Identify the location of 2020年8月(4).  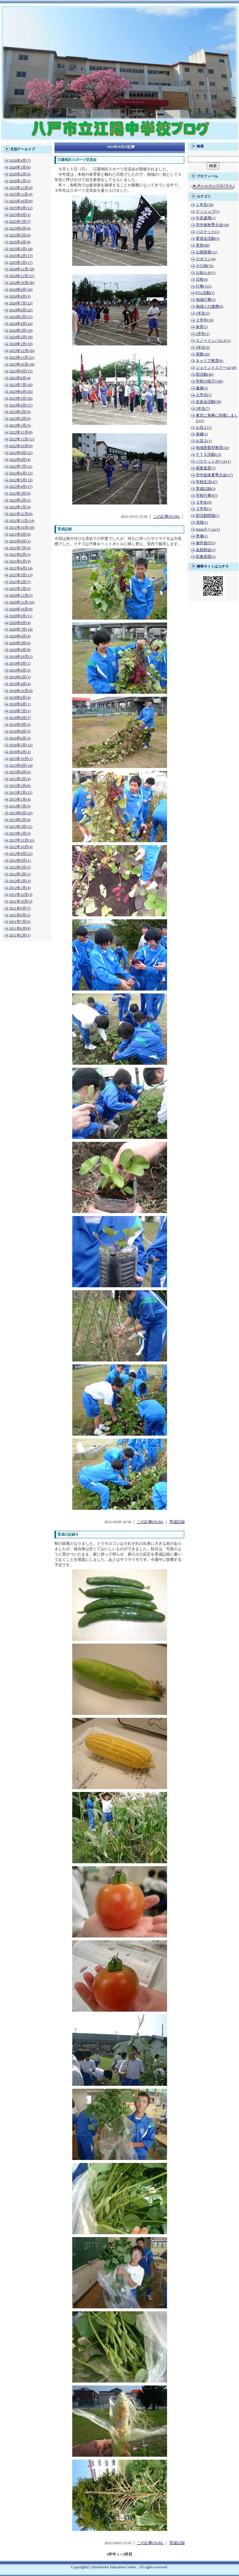
(20, 623).